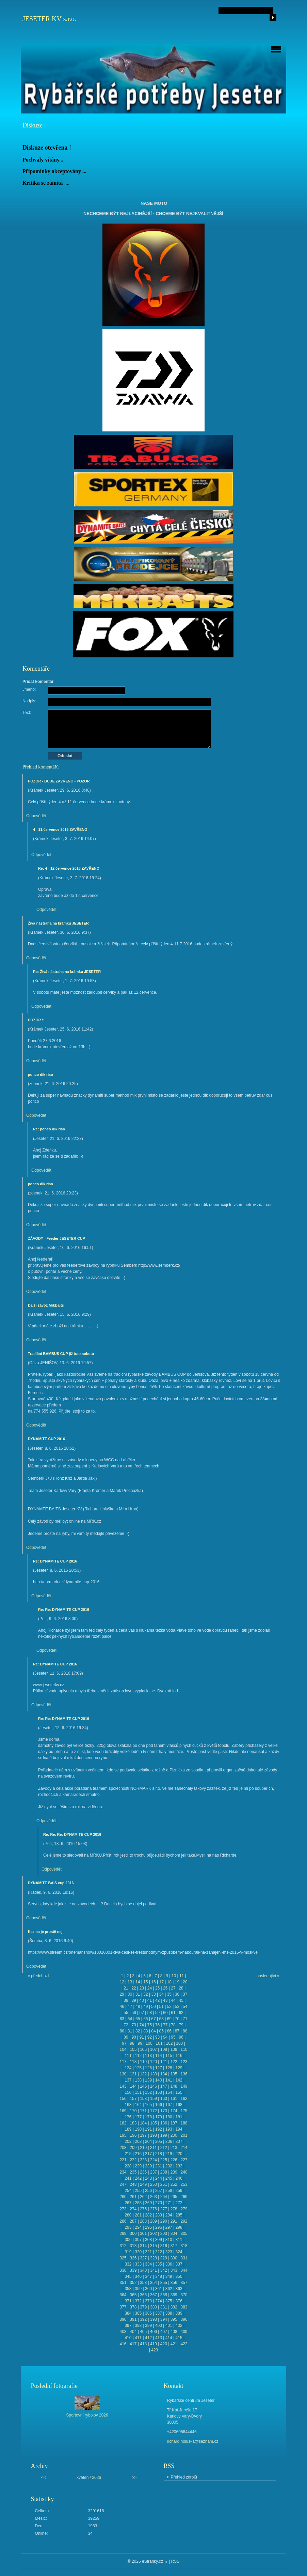  What do you see at coordinates (148, 2178) in the screenshot?
I see `243` at bounding box center [148, 2178].